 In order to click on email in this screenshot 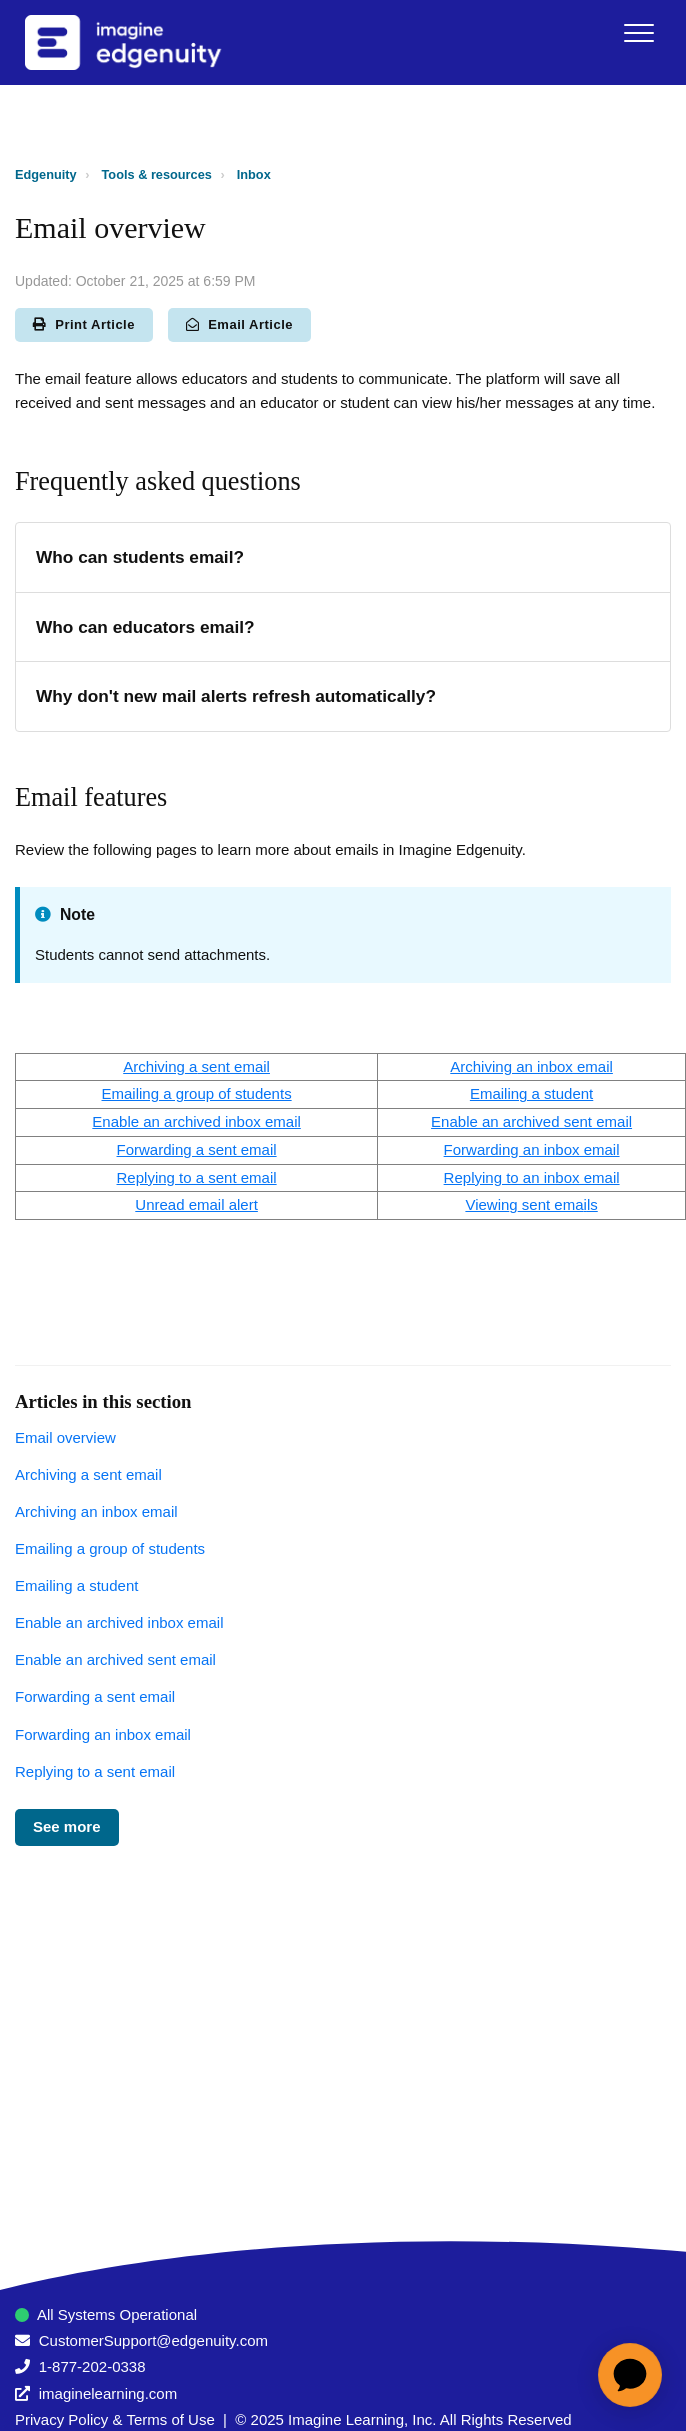, I will do `click(250, 1066)`.